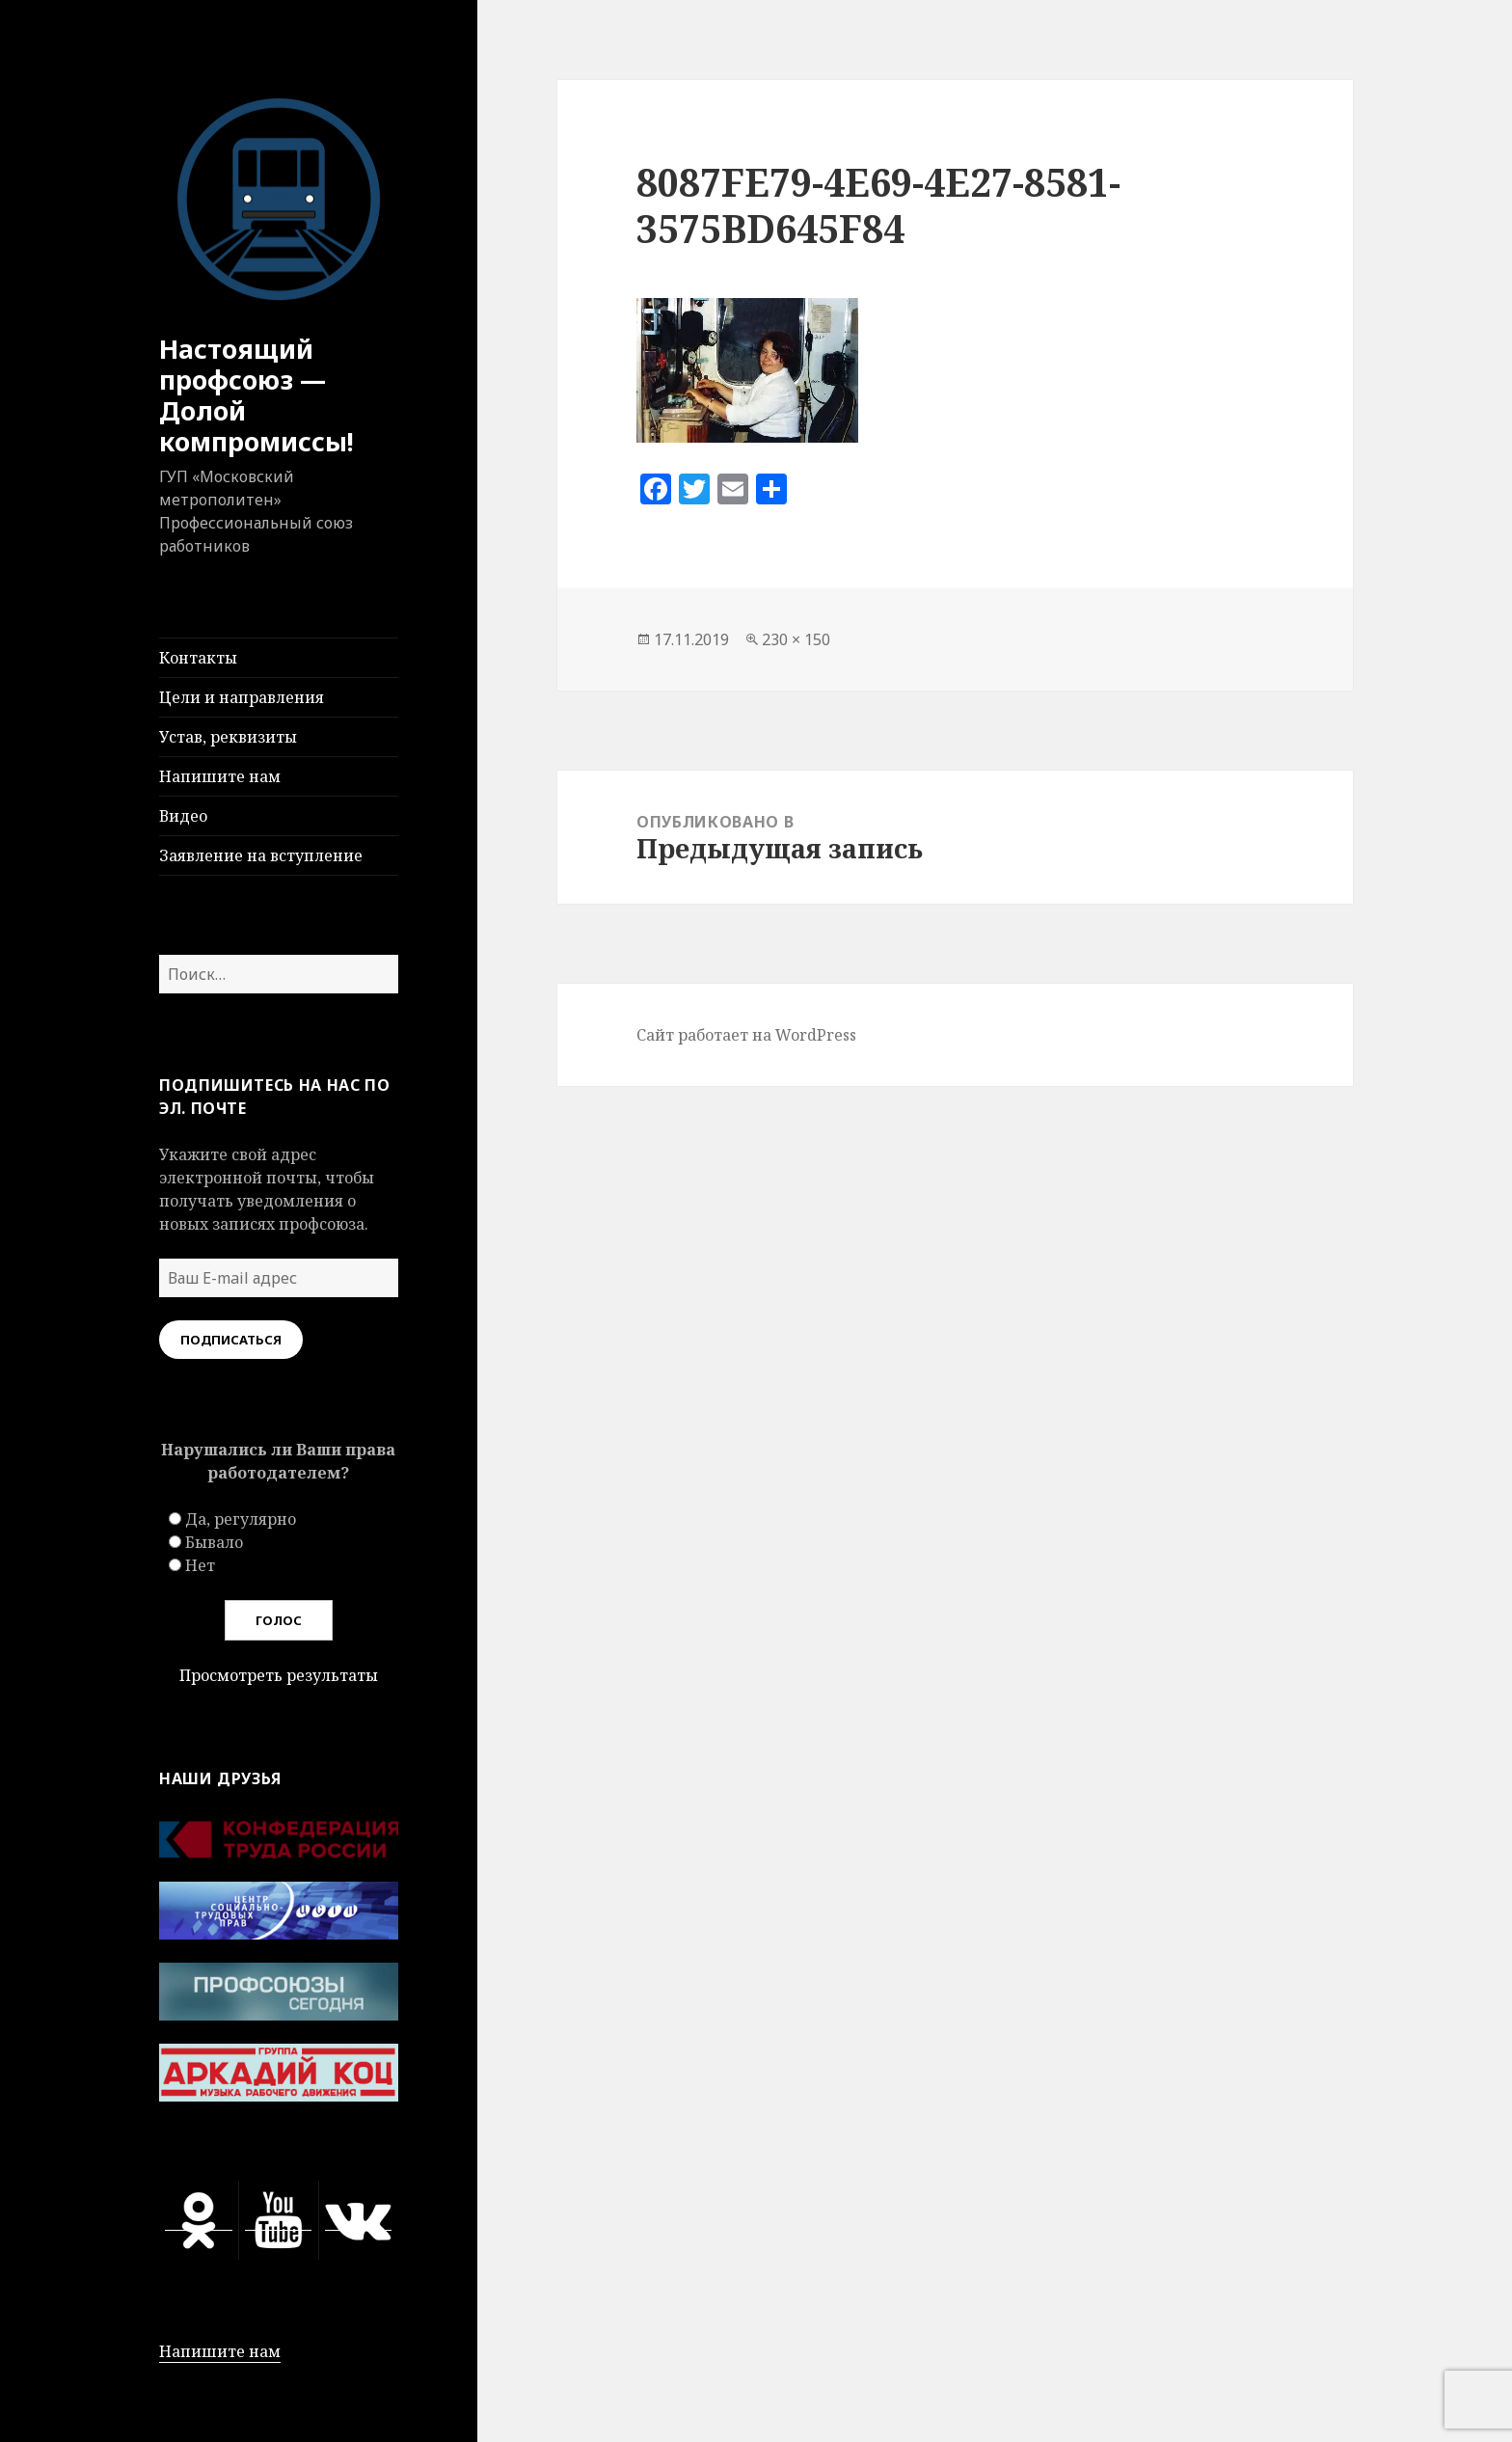 The image size is (1512, 2442). What do you see at coordinates (256, 395) in the screenshot?
I see `Настоящий профсоюз — Долой компромиссы!` at bounding box center [256, 395].